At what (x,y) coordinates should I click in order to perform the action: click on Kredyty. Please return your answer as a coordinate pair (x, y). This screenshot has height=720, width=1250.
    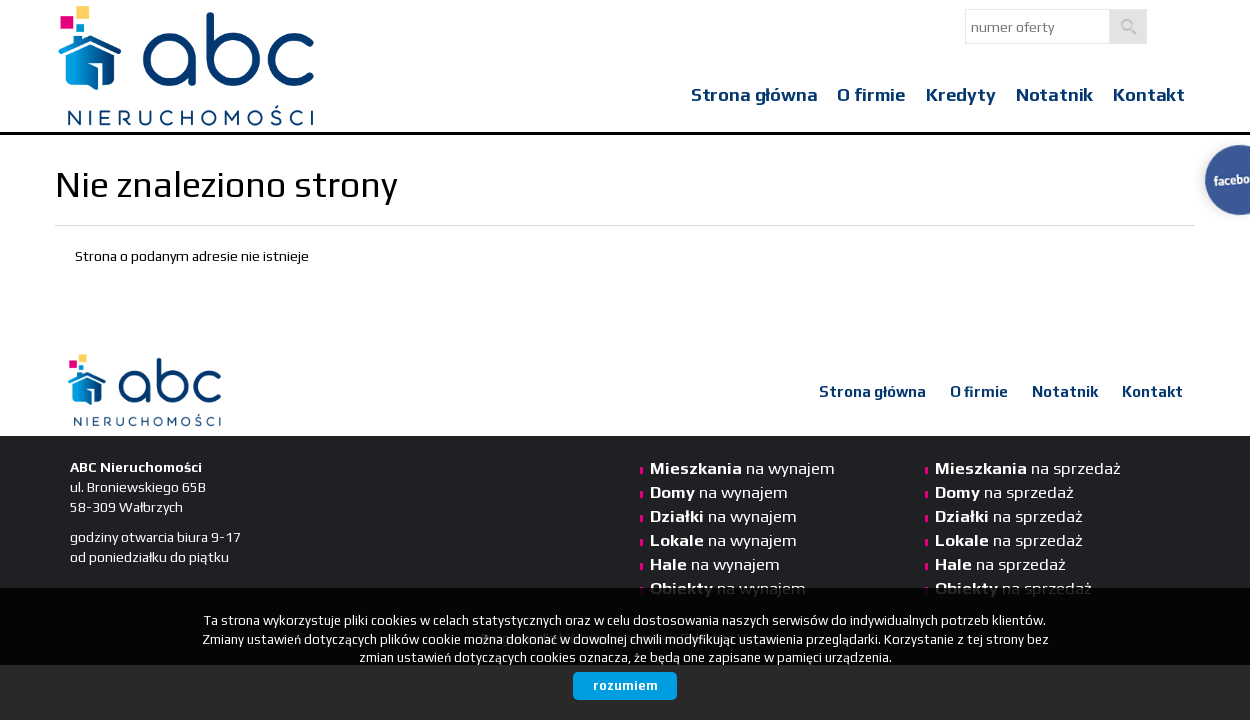
    Looking at the image, I should click on (961, 94).